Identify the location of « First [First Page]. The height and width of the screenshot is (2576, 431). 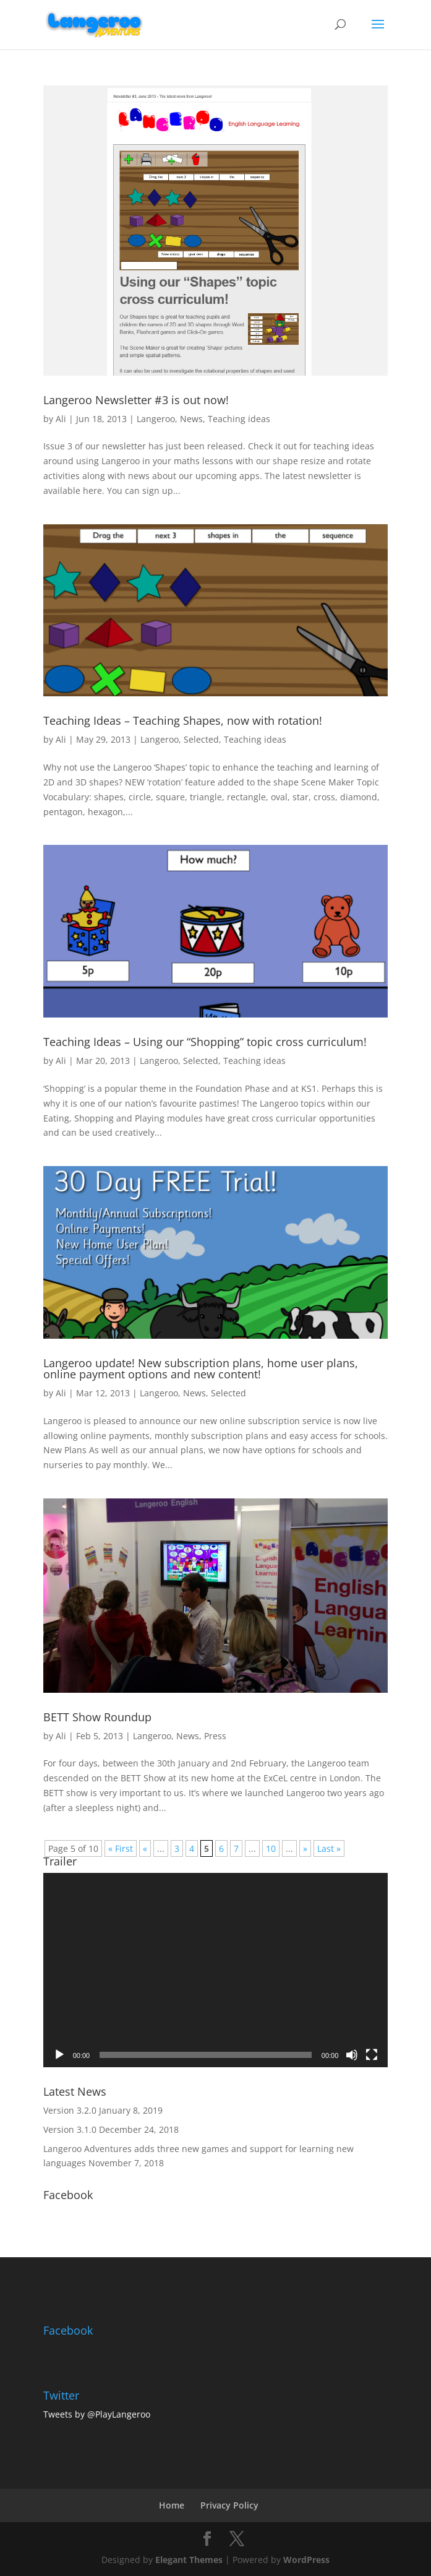
(120, 1848).